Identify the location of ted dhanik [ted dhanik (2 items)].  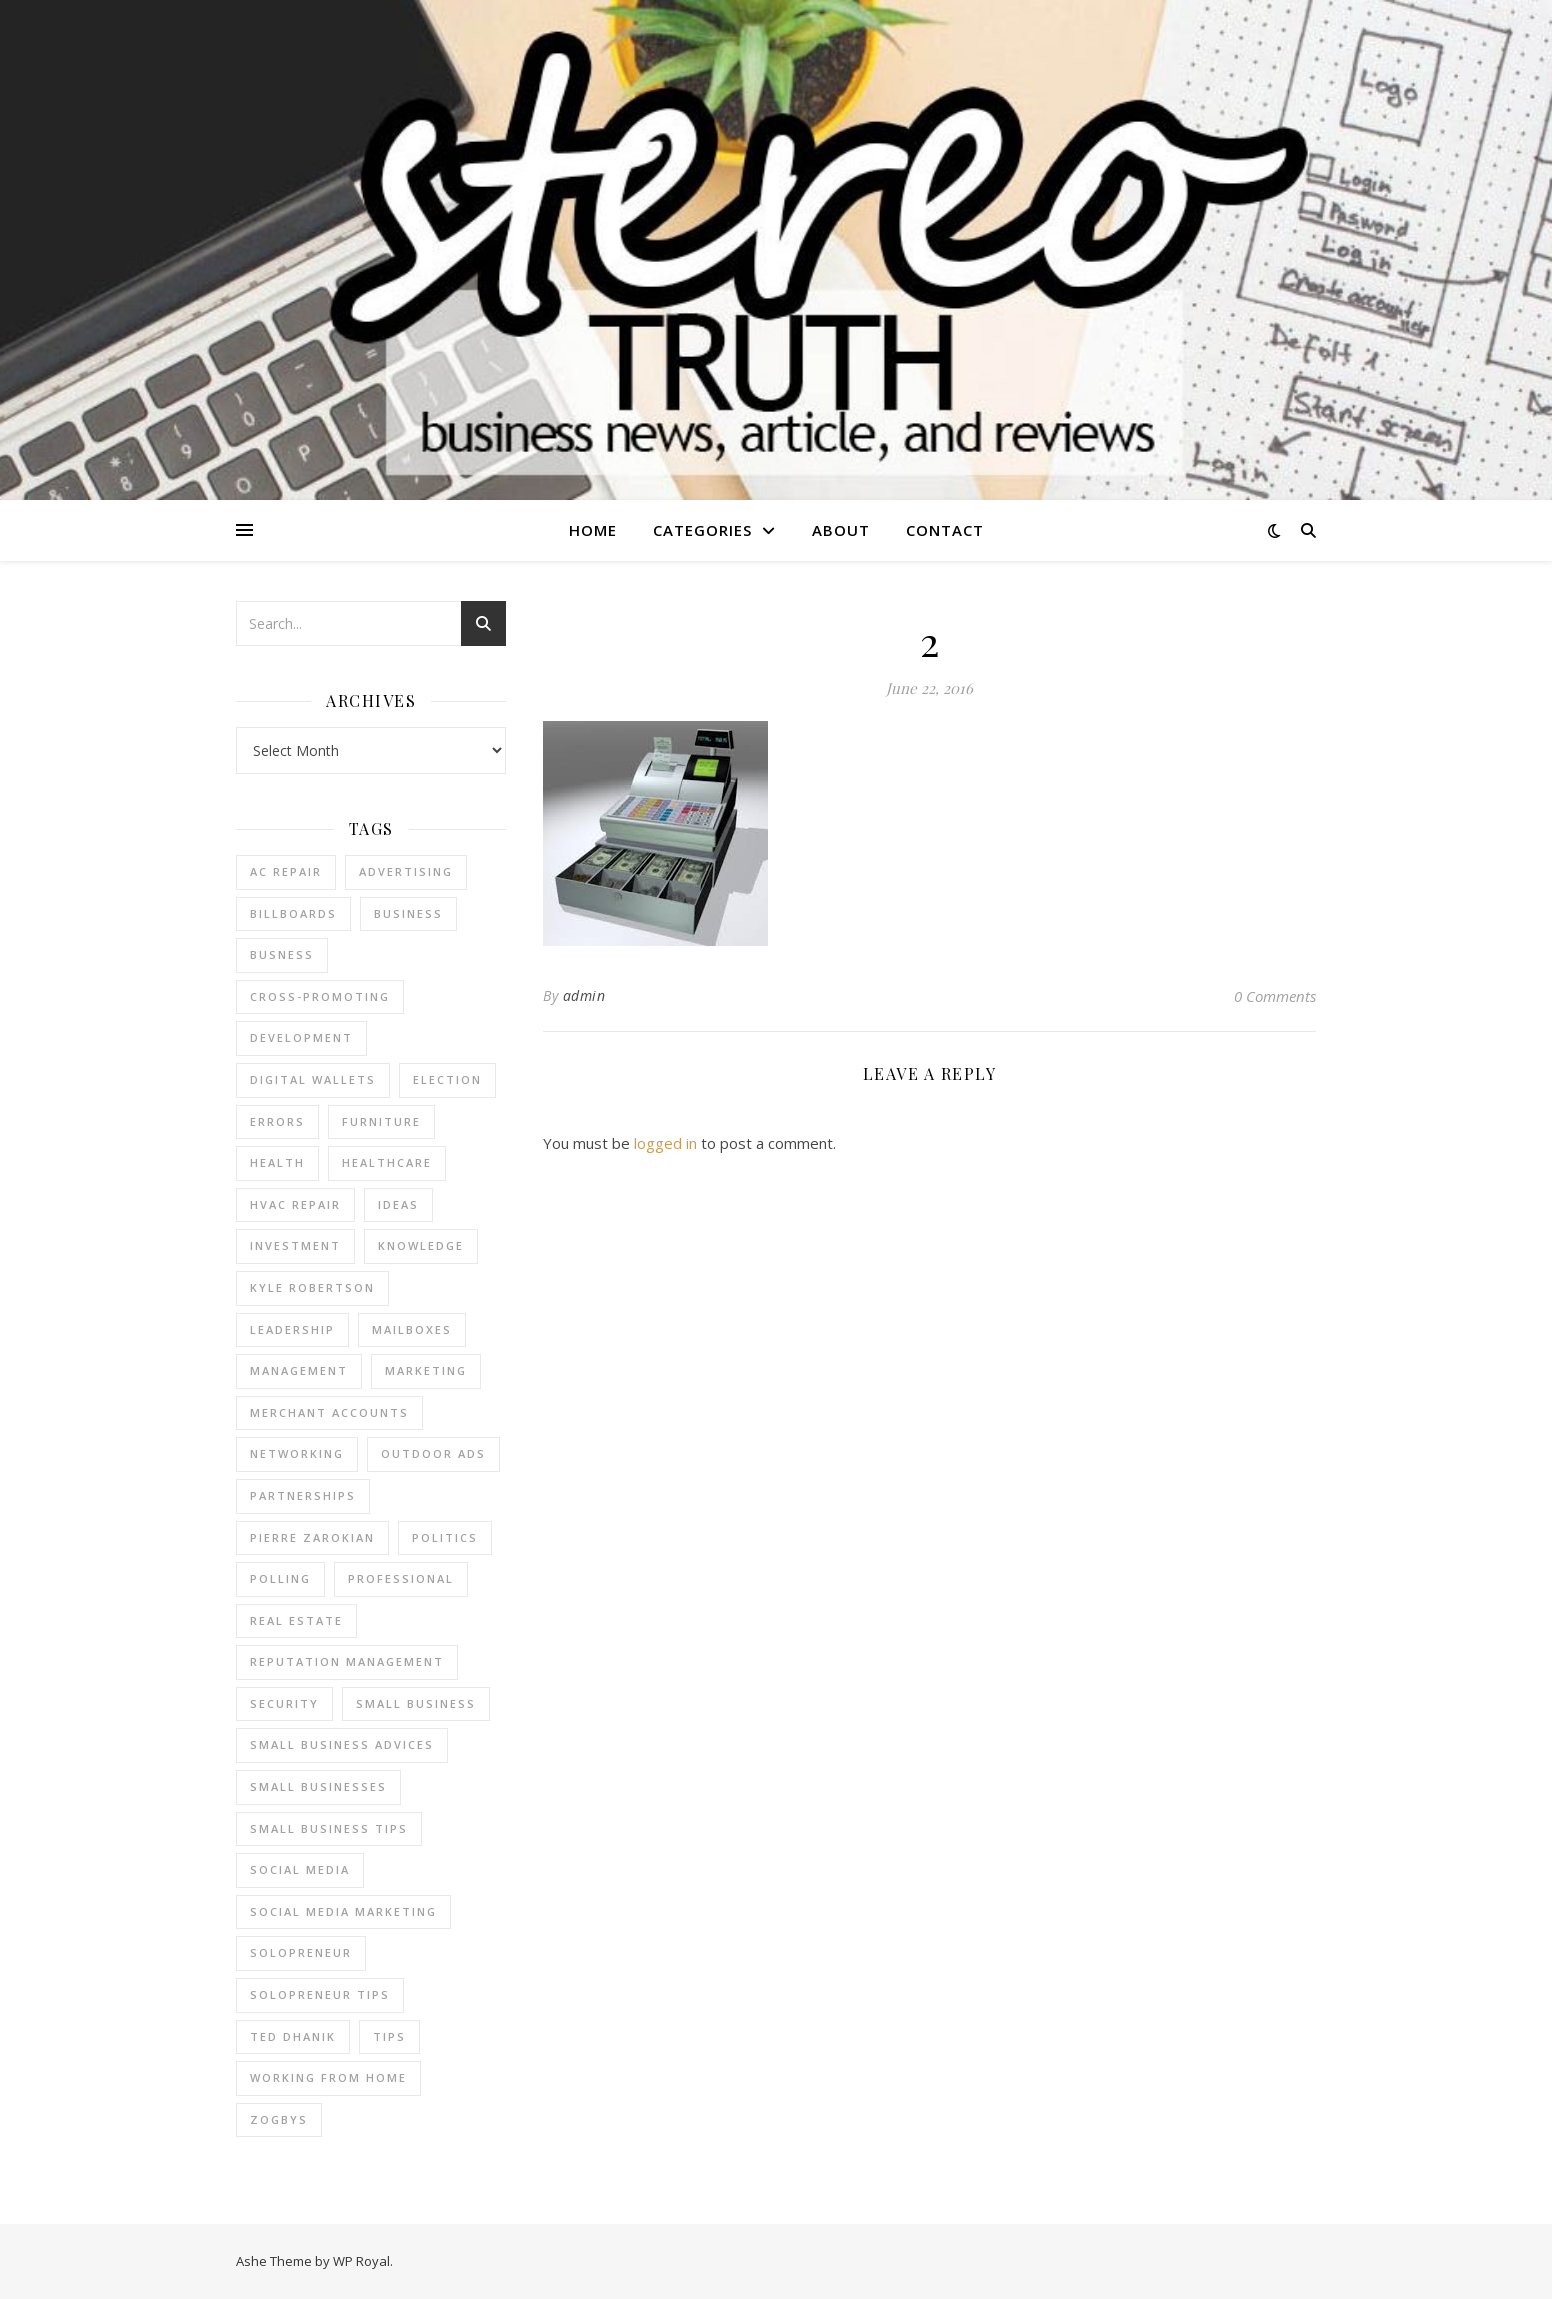
(293, 2036).